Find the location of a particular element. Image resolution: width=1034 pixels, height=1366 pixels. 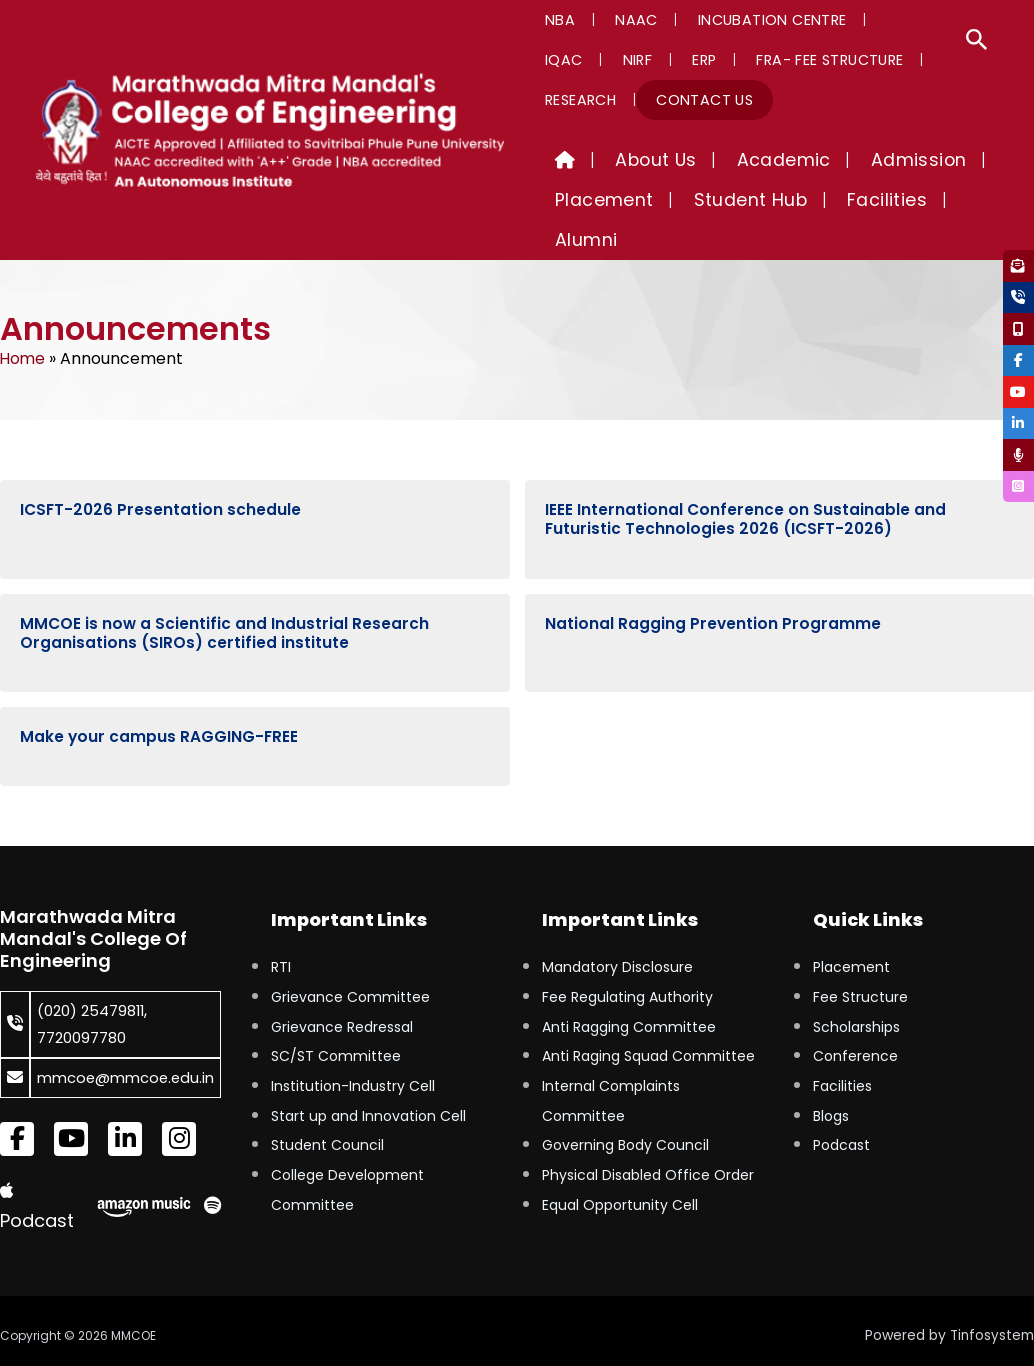

[button] is located at coordinates (977, 42).